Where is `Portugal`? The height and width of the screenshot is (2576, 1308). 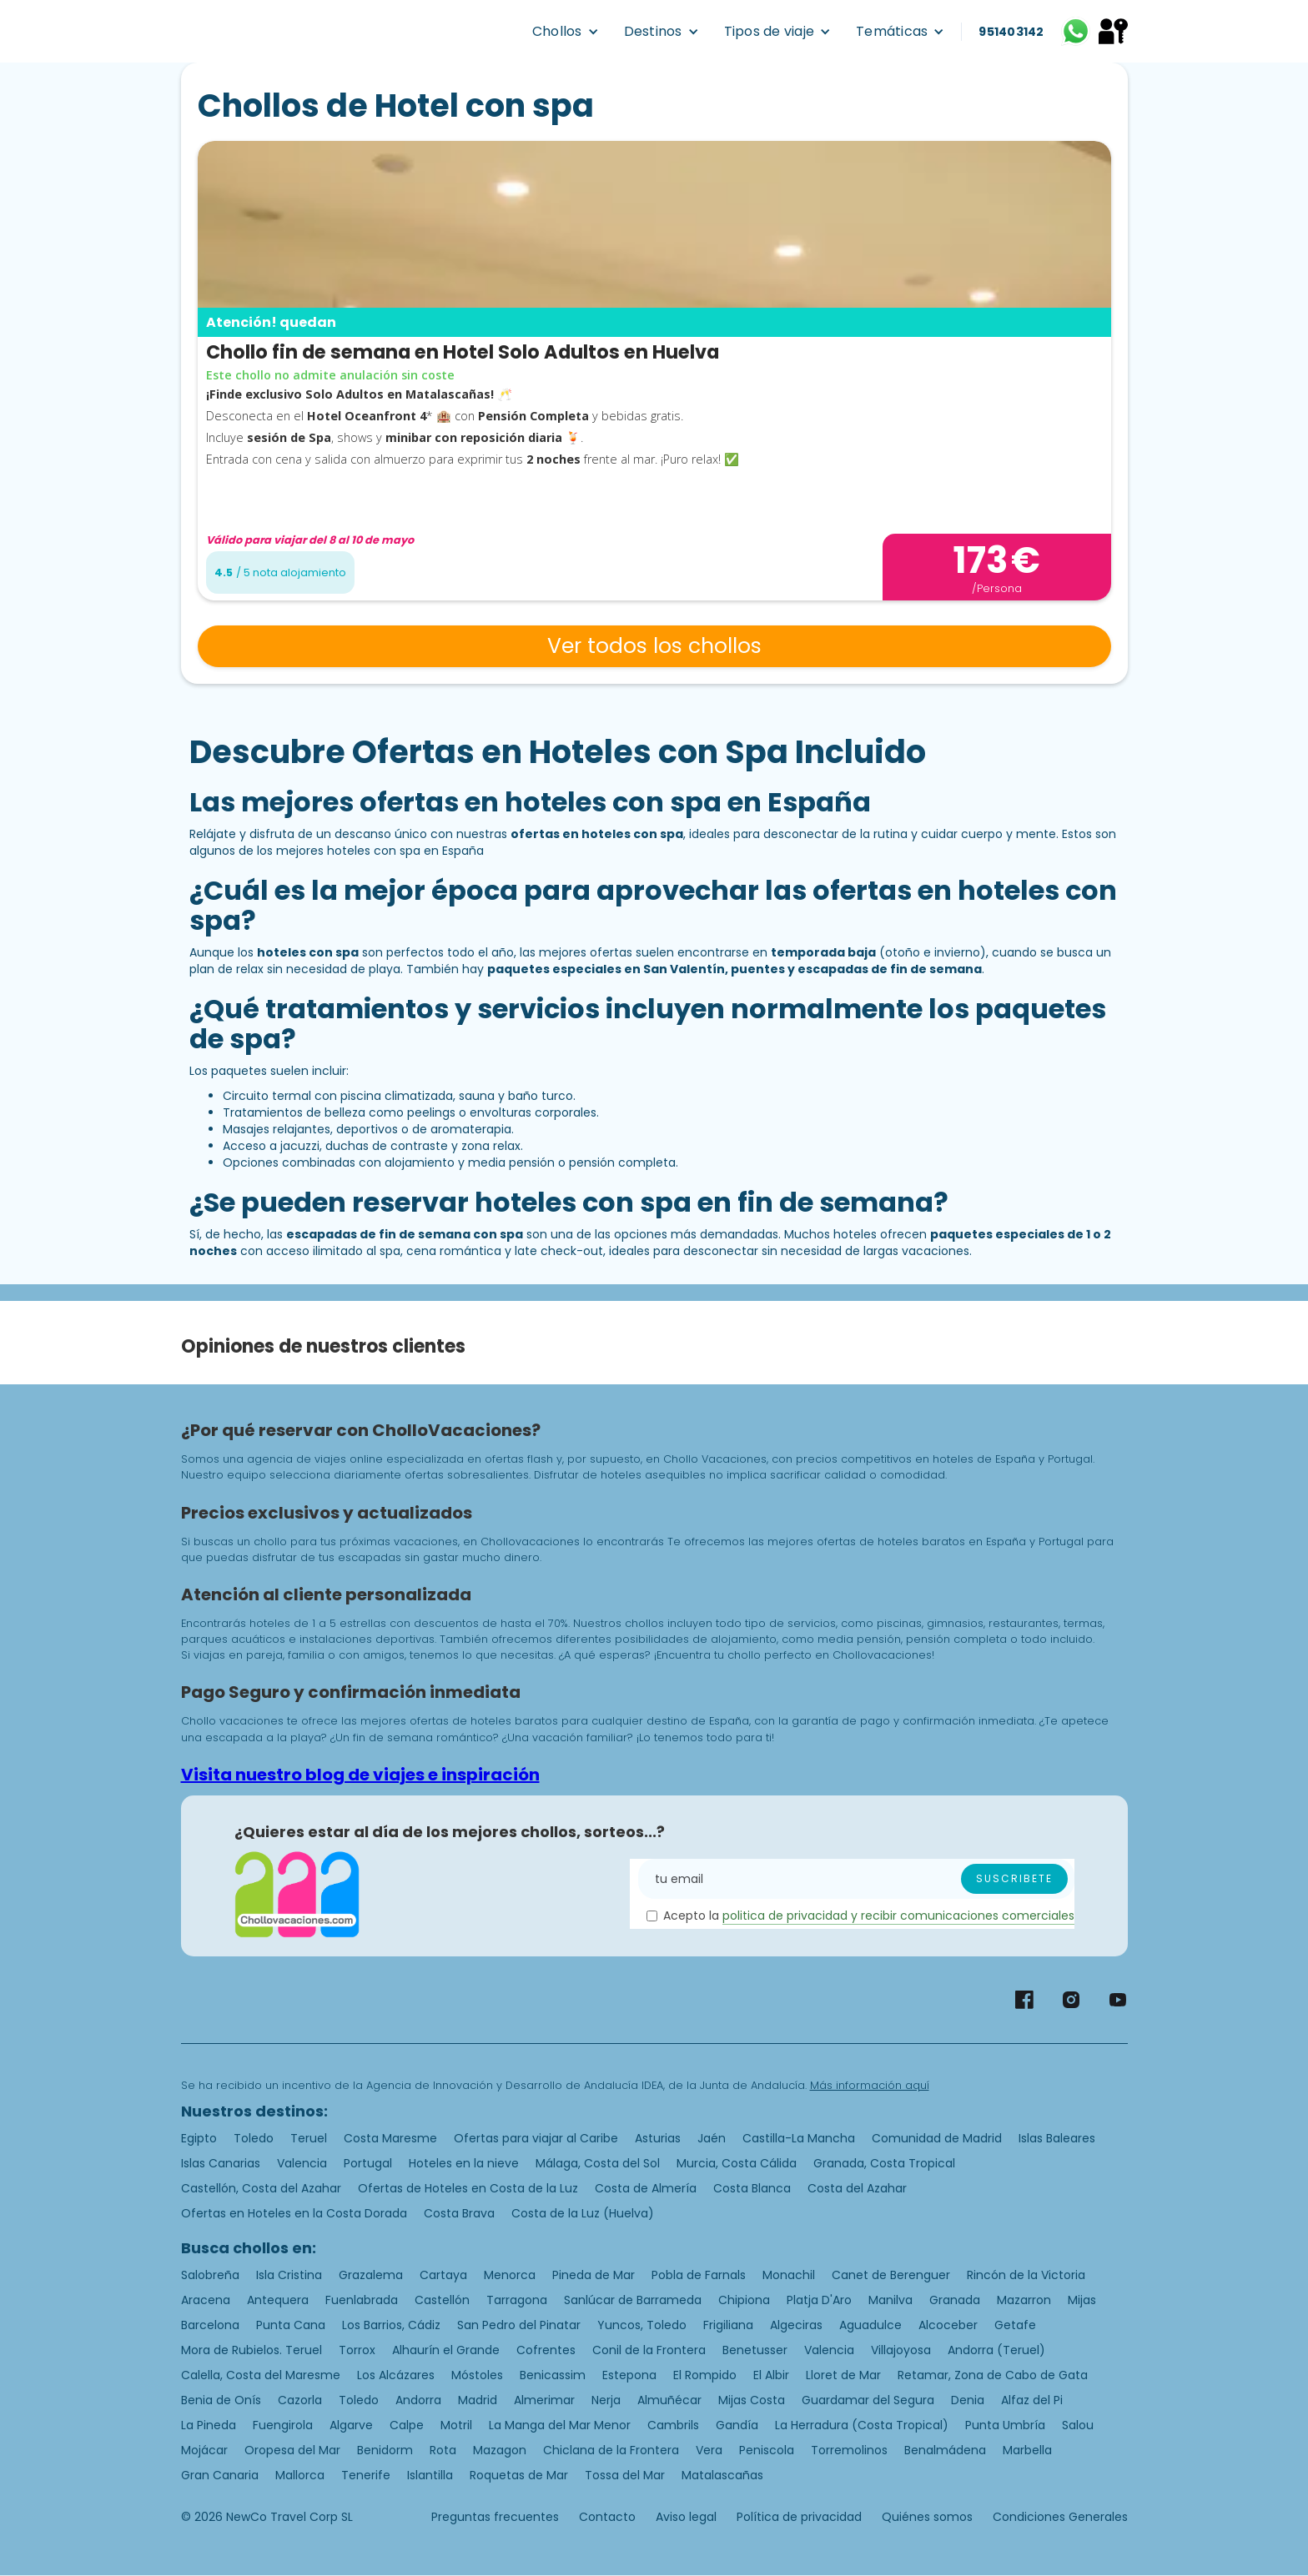 Portugal is located at coordinates (368, 2163).